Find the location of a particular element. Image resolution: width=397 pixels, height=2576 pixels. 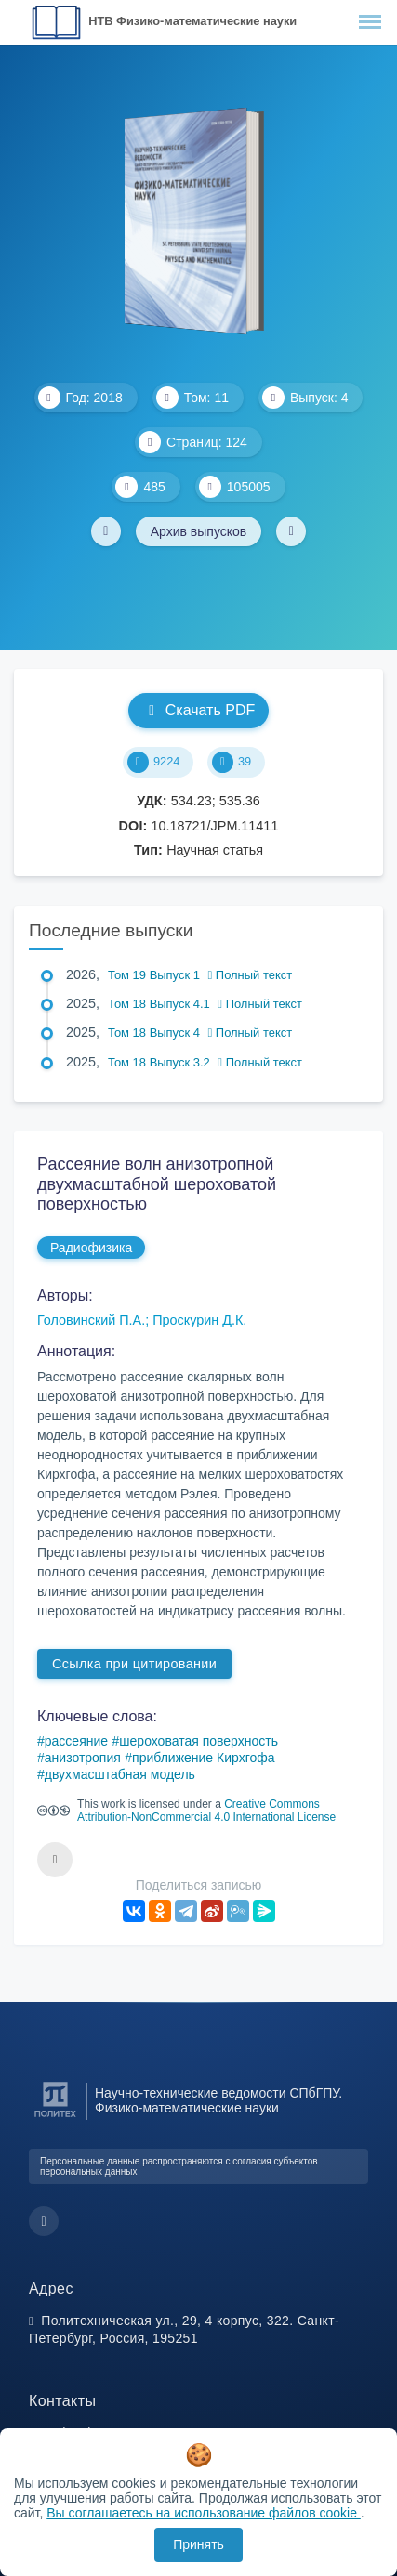

Скачать PDF is located at coordinates (198, 710).